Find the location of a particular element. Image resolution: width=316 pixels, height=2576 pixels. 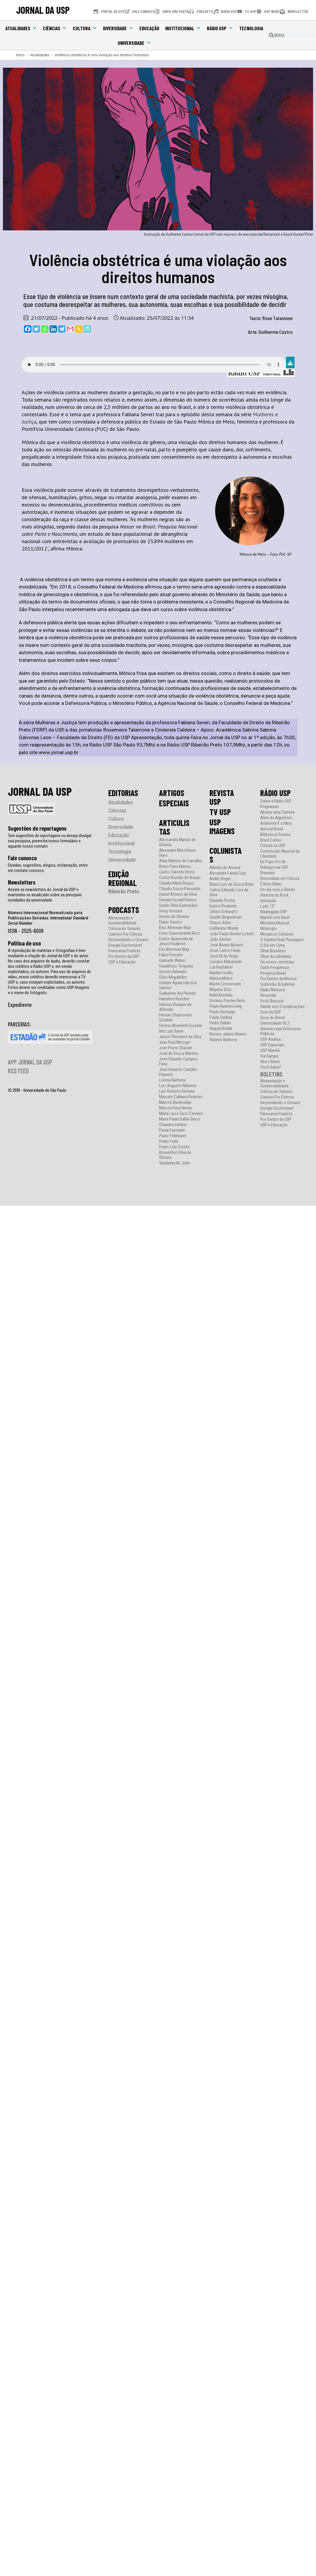

Bruno Luiz de Souza Bedo is located at coordinates (231, 884).